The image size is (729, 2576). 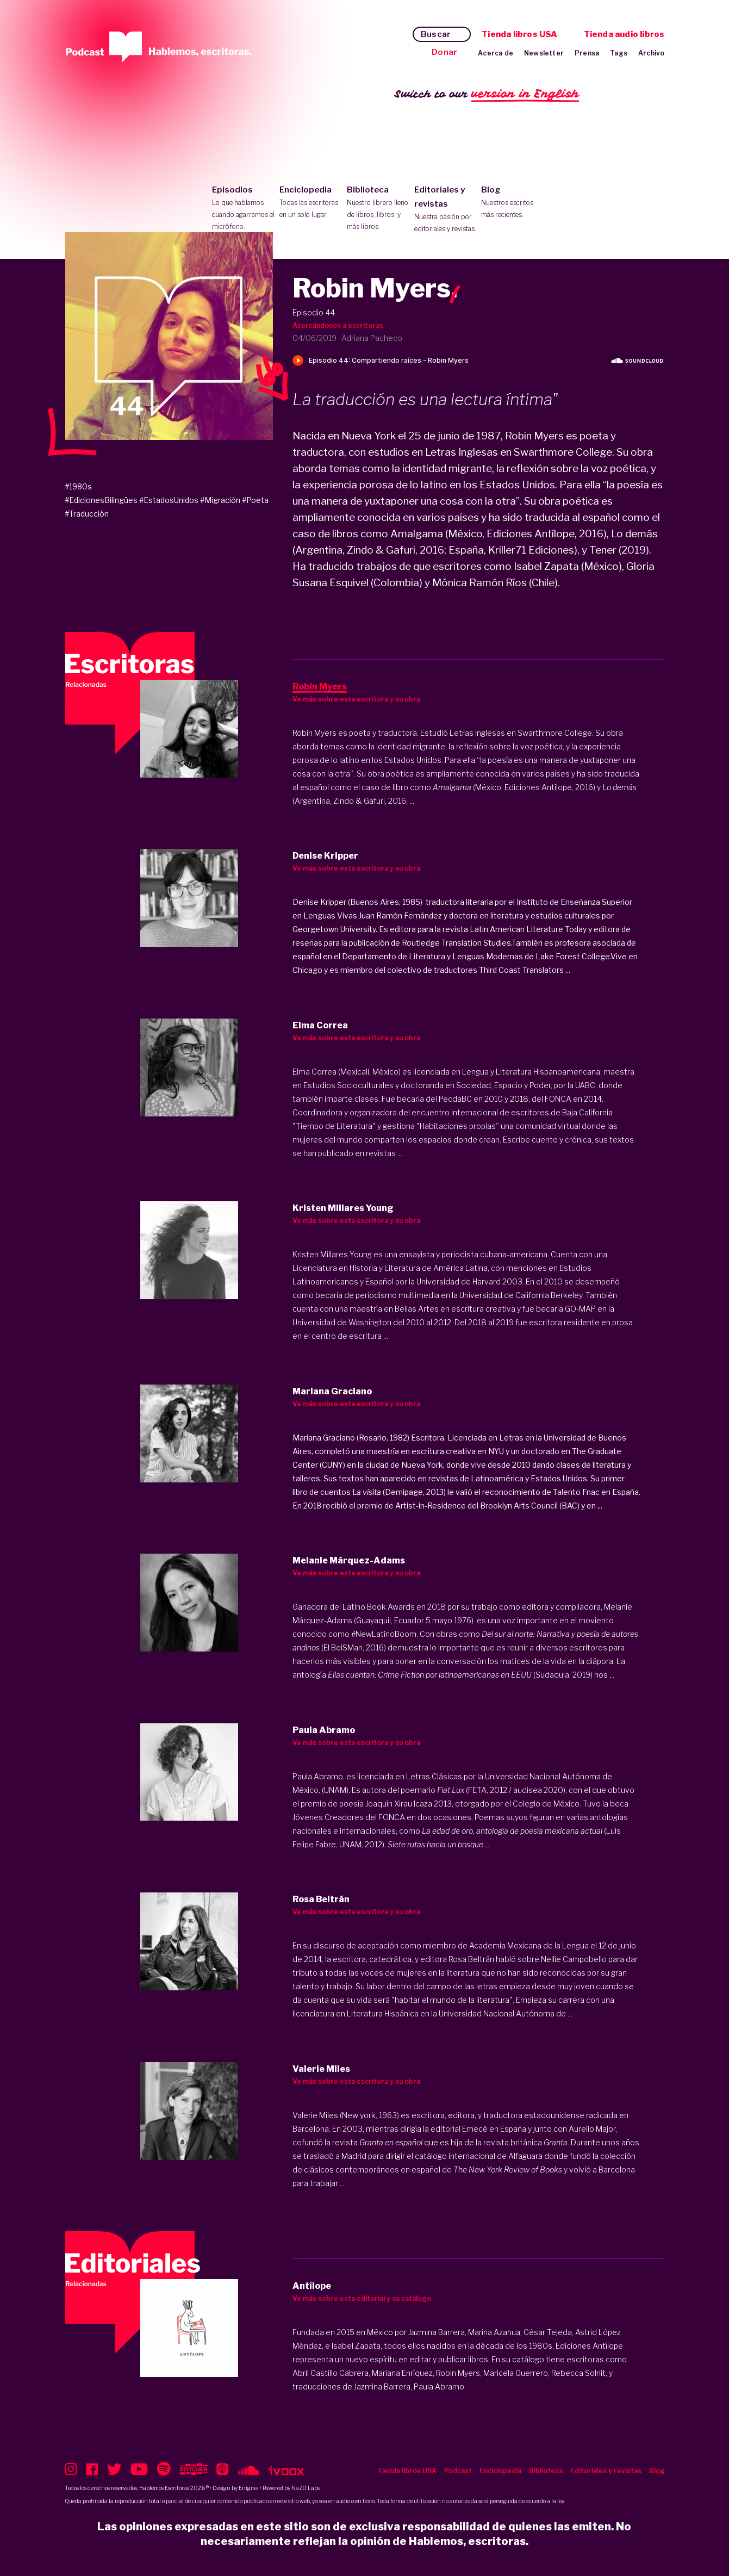 I want to click on Acerca de, so click(x=495, y=53).